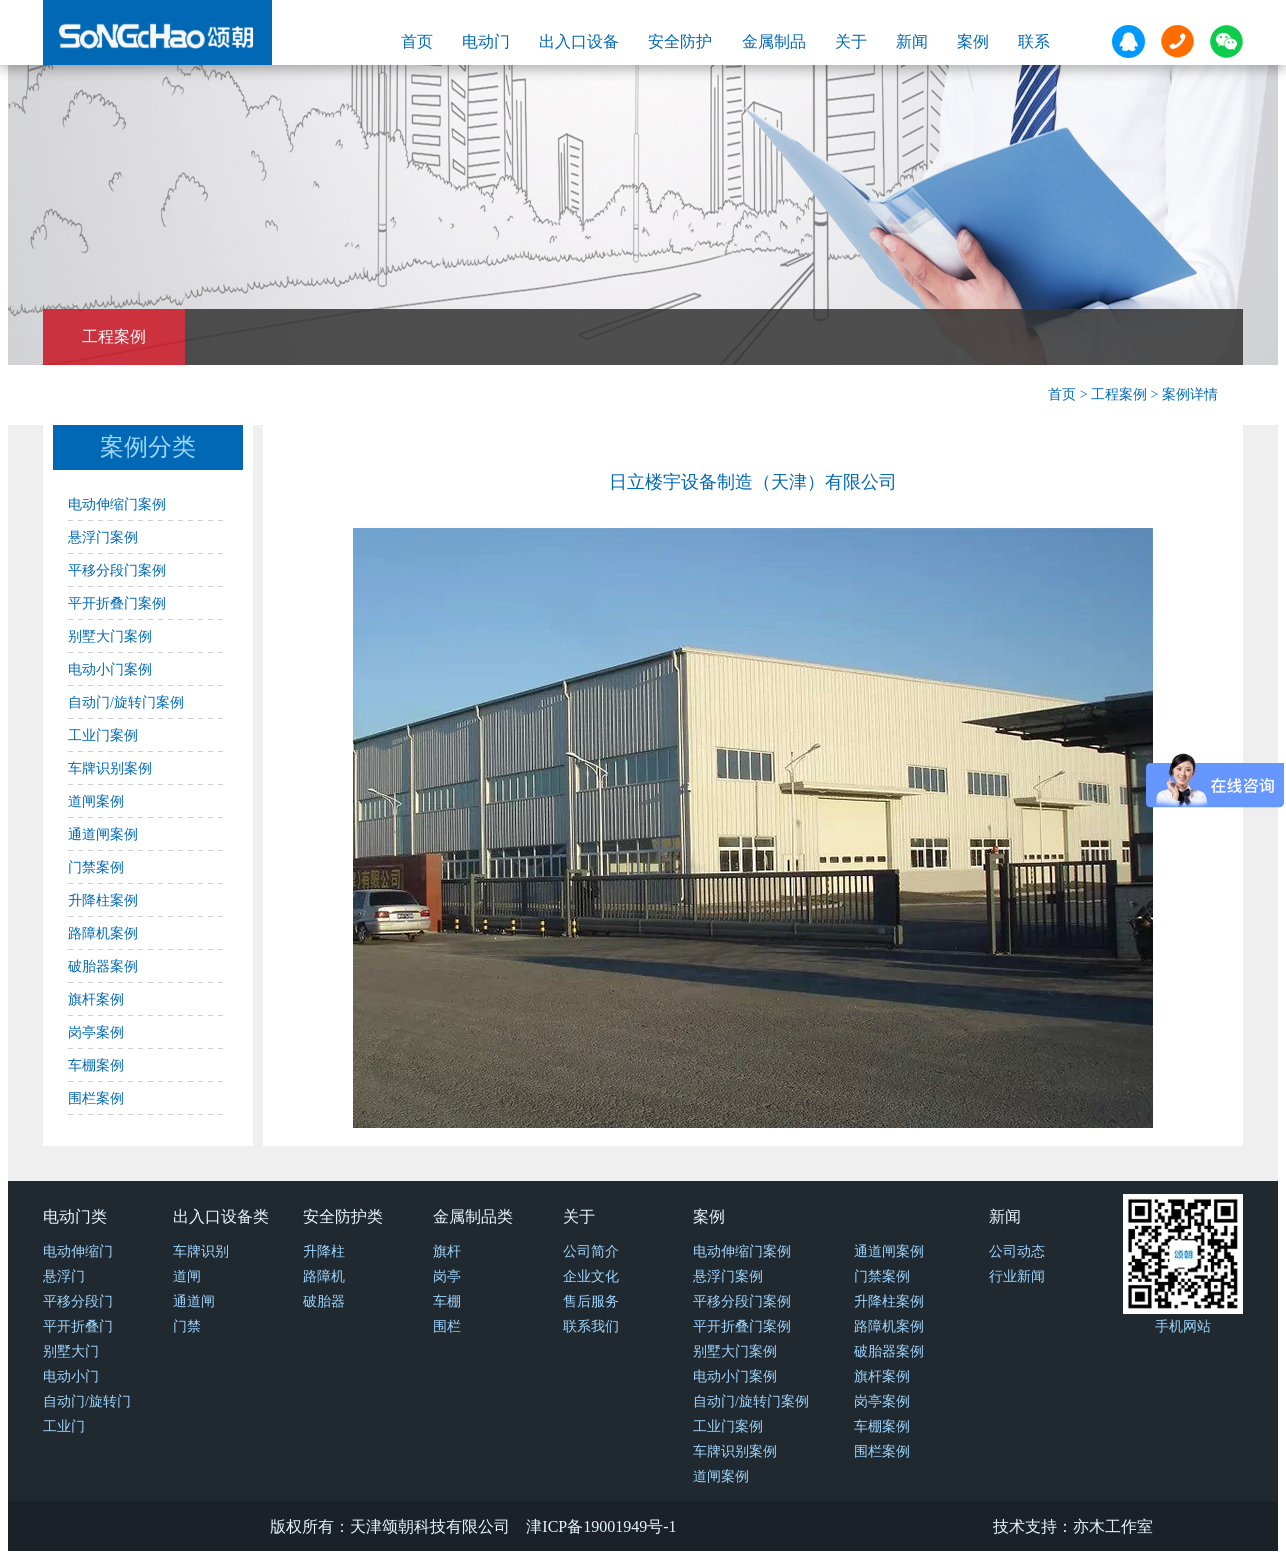 The height and width of the screenshot is (1559, 1286). I want to click on 别墅大门案例, so click(110, 636).